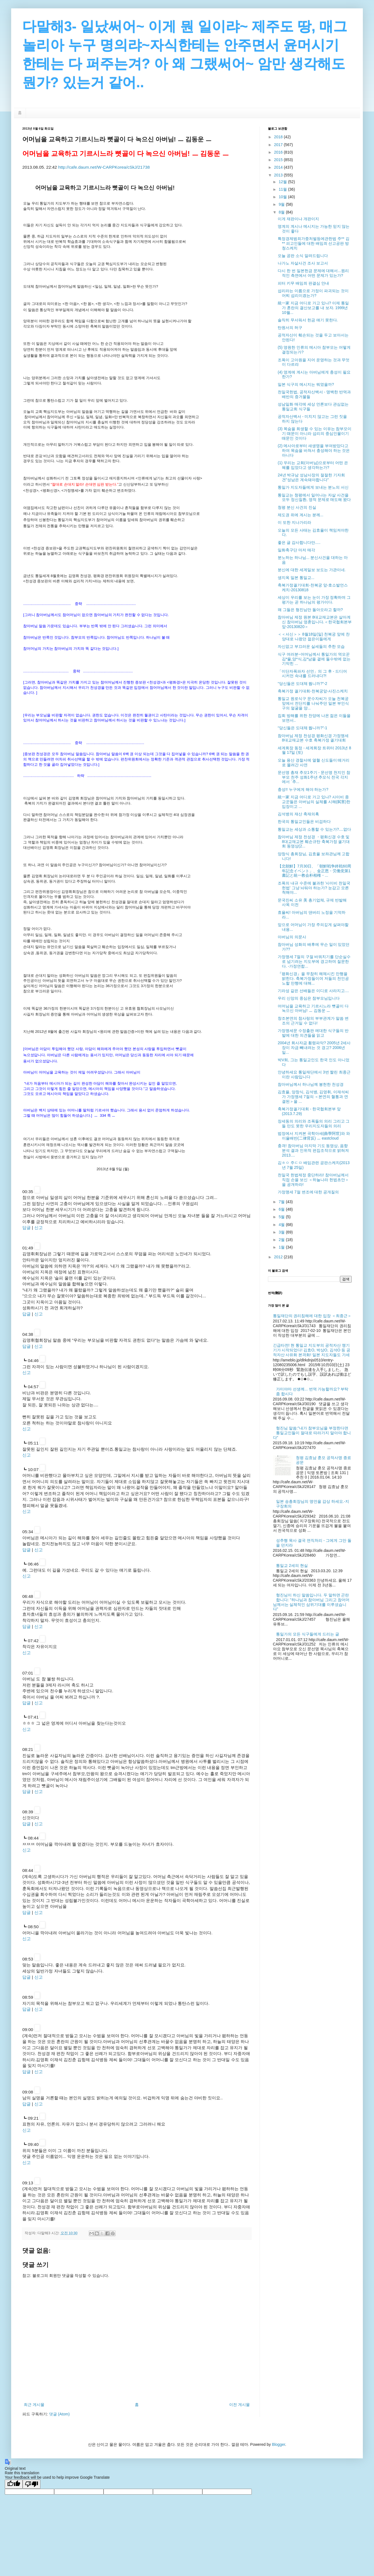 Image resolution: width=374 pixels, height=2576 pixels. Describe the element at coordinates (303, 789) in the screenshot. I see `충성!! 누구에게 해야 하는가?` at that location.